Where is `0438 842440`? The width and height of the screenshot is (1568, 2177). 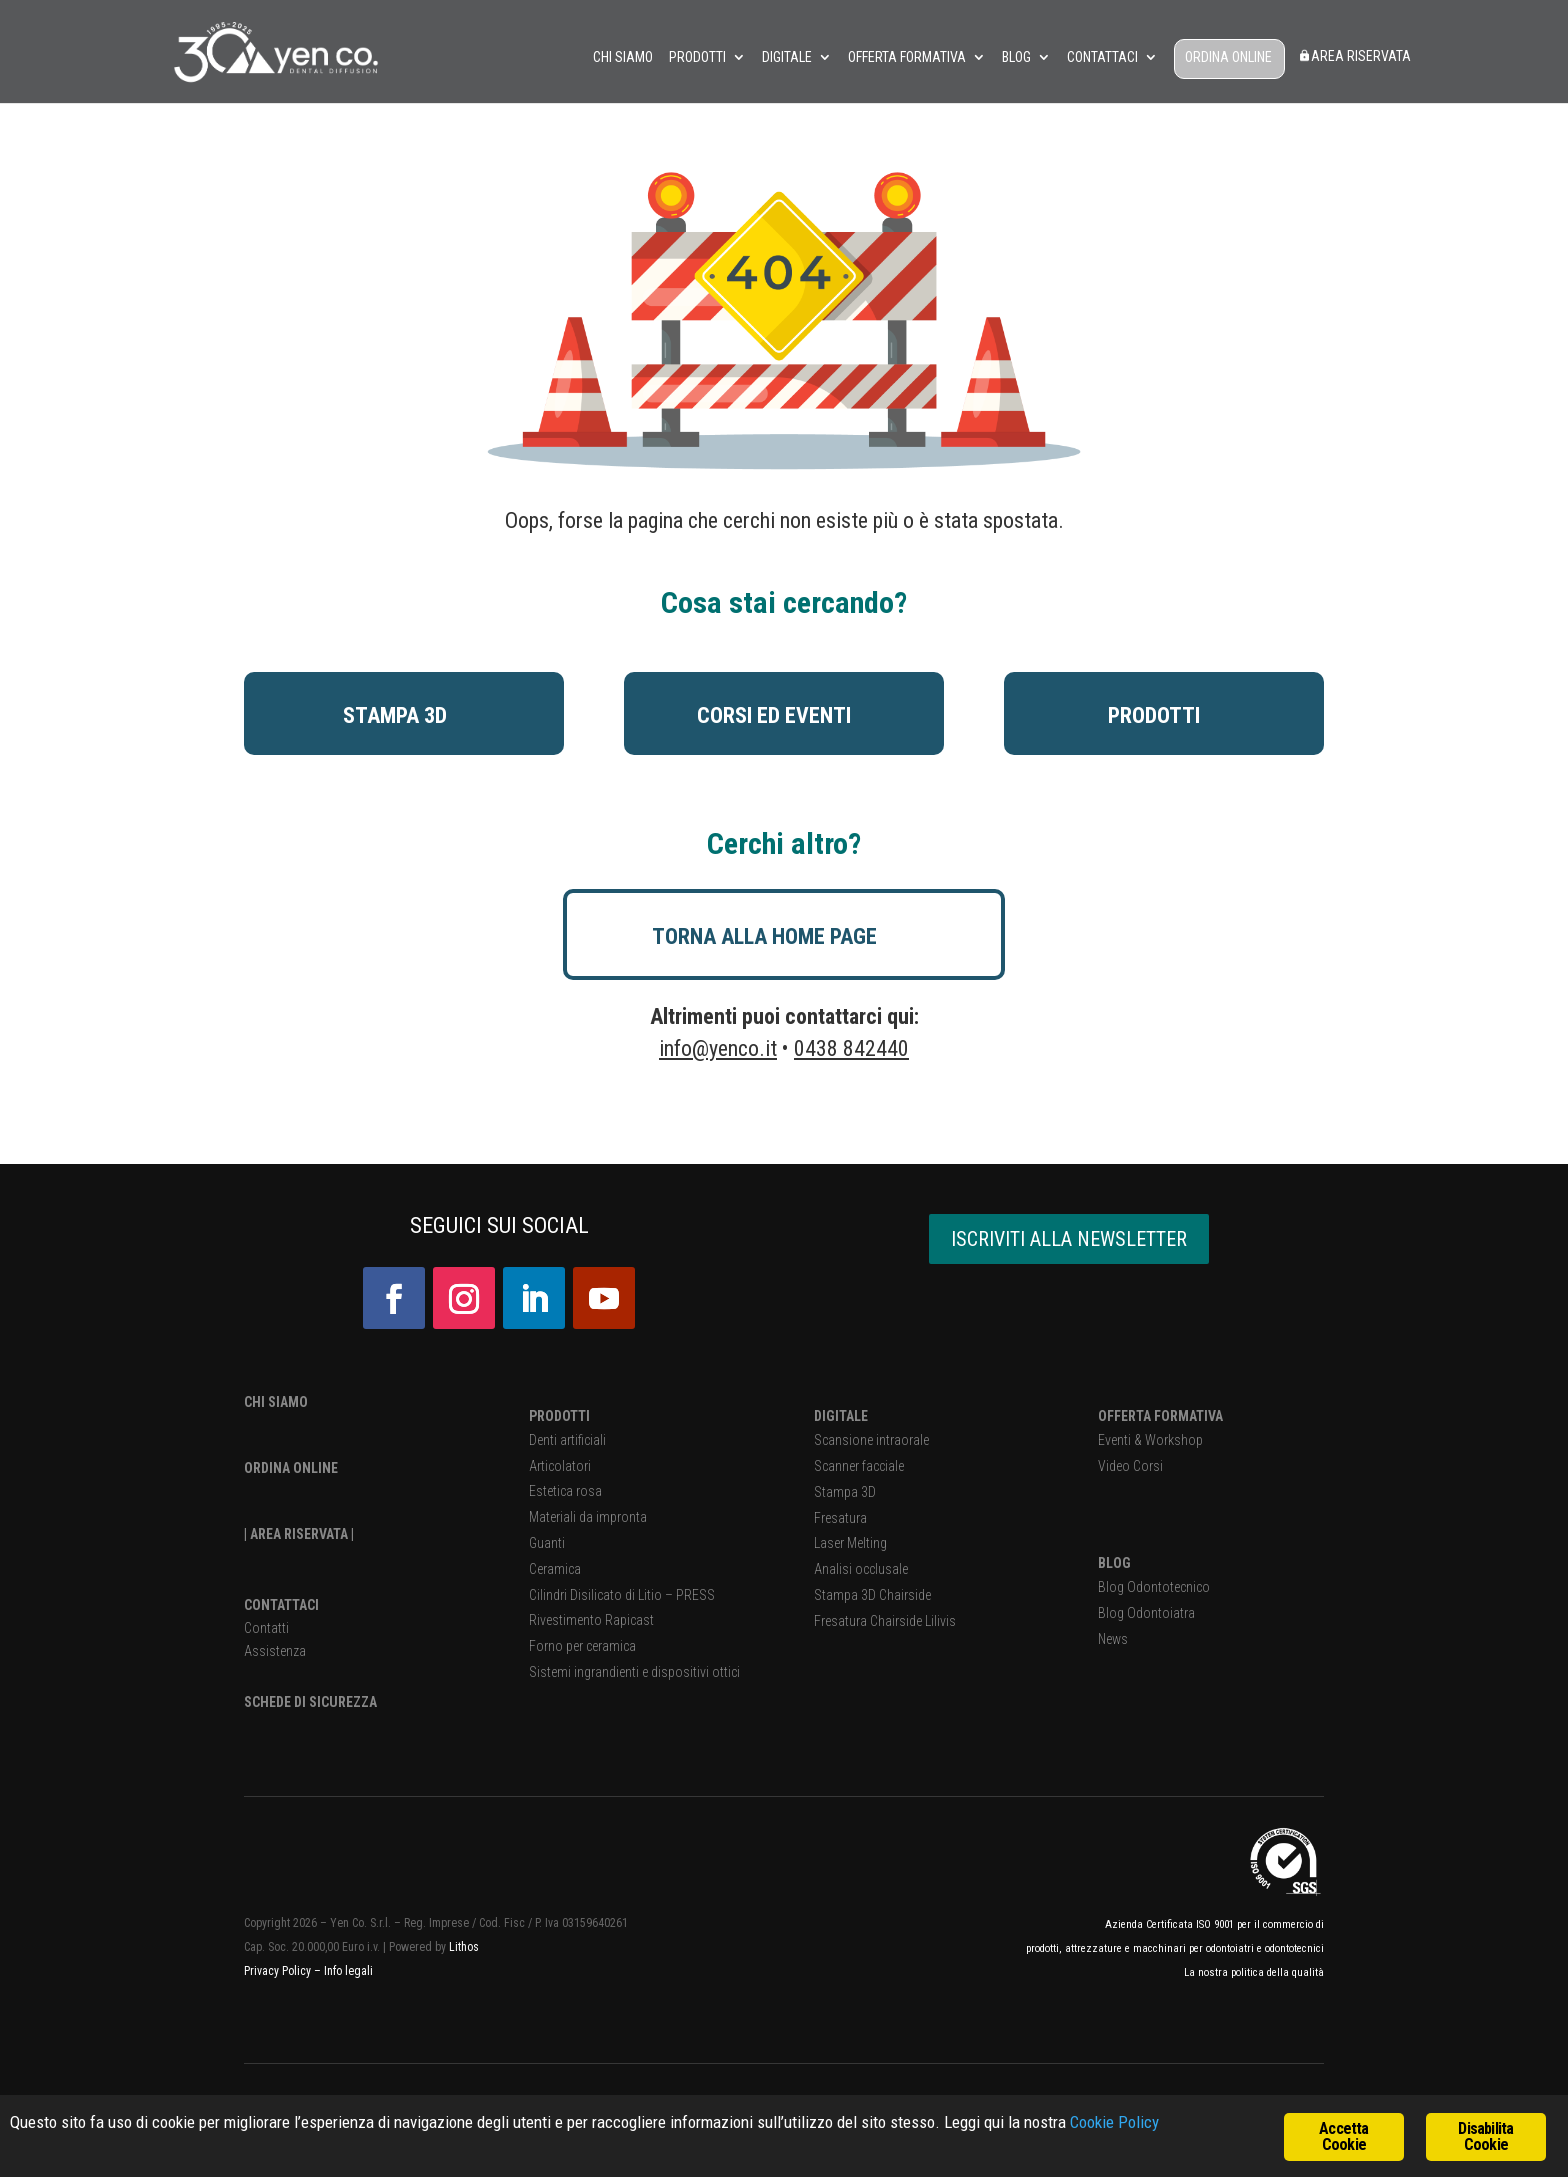 0438 842440 is located at coordinates (851, 1048).